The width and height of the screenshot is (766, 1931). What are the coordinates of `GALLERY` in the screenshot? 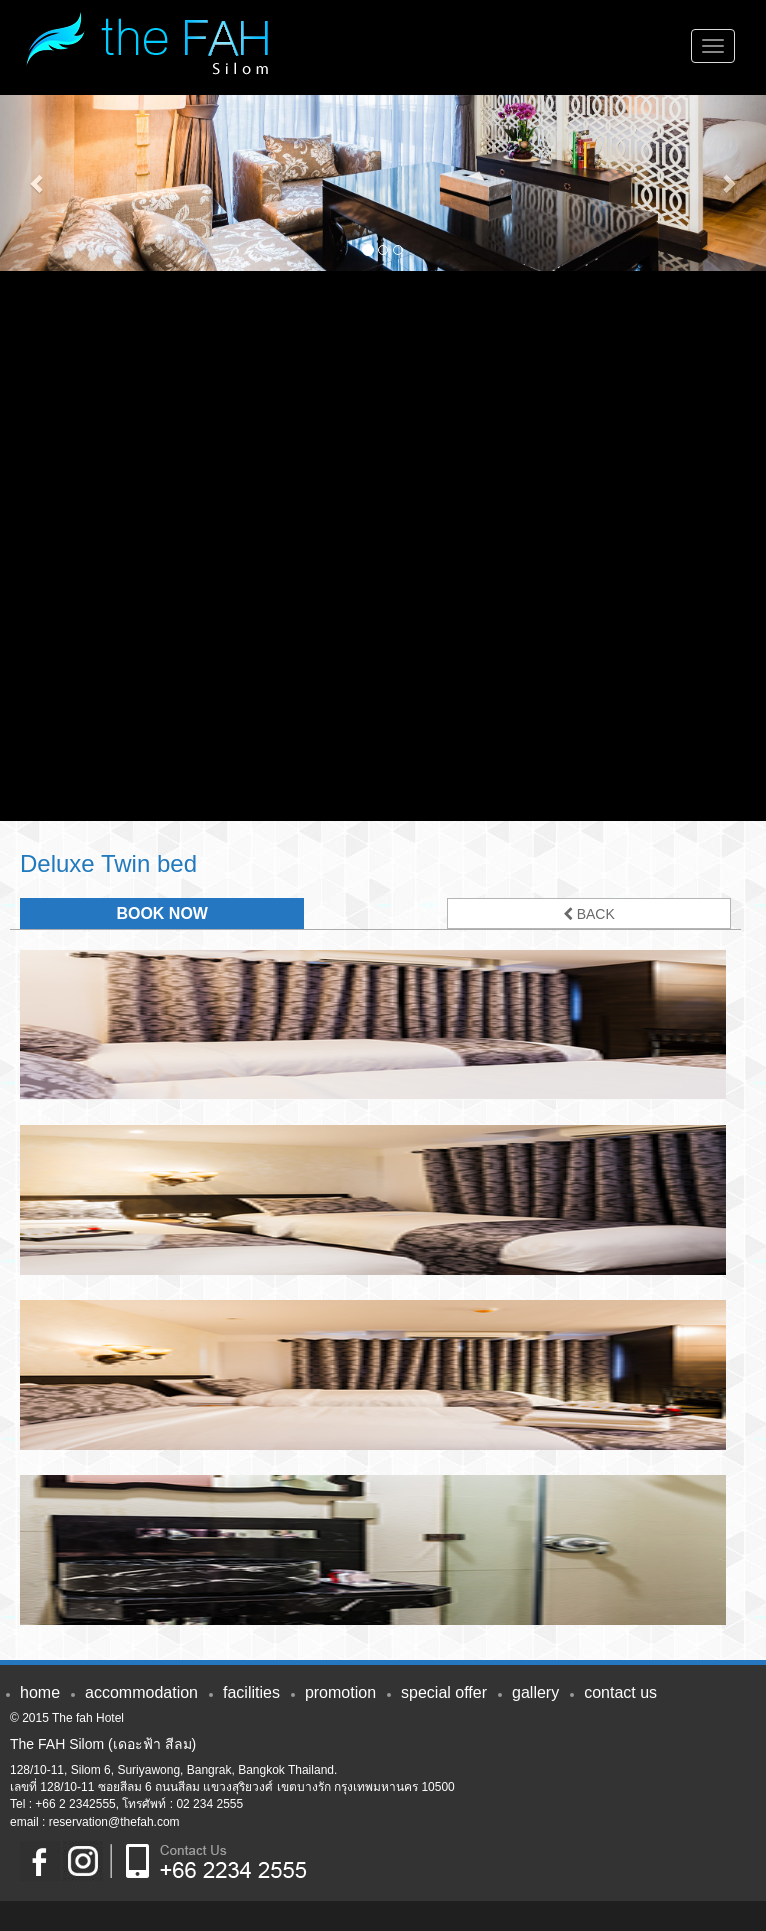 It's located at (535, 1693).